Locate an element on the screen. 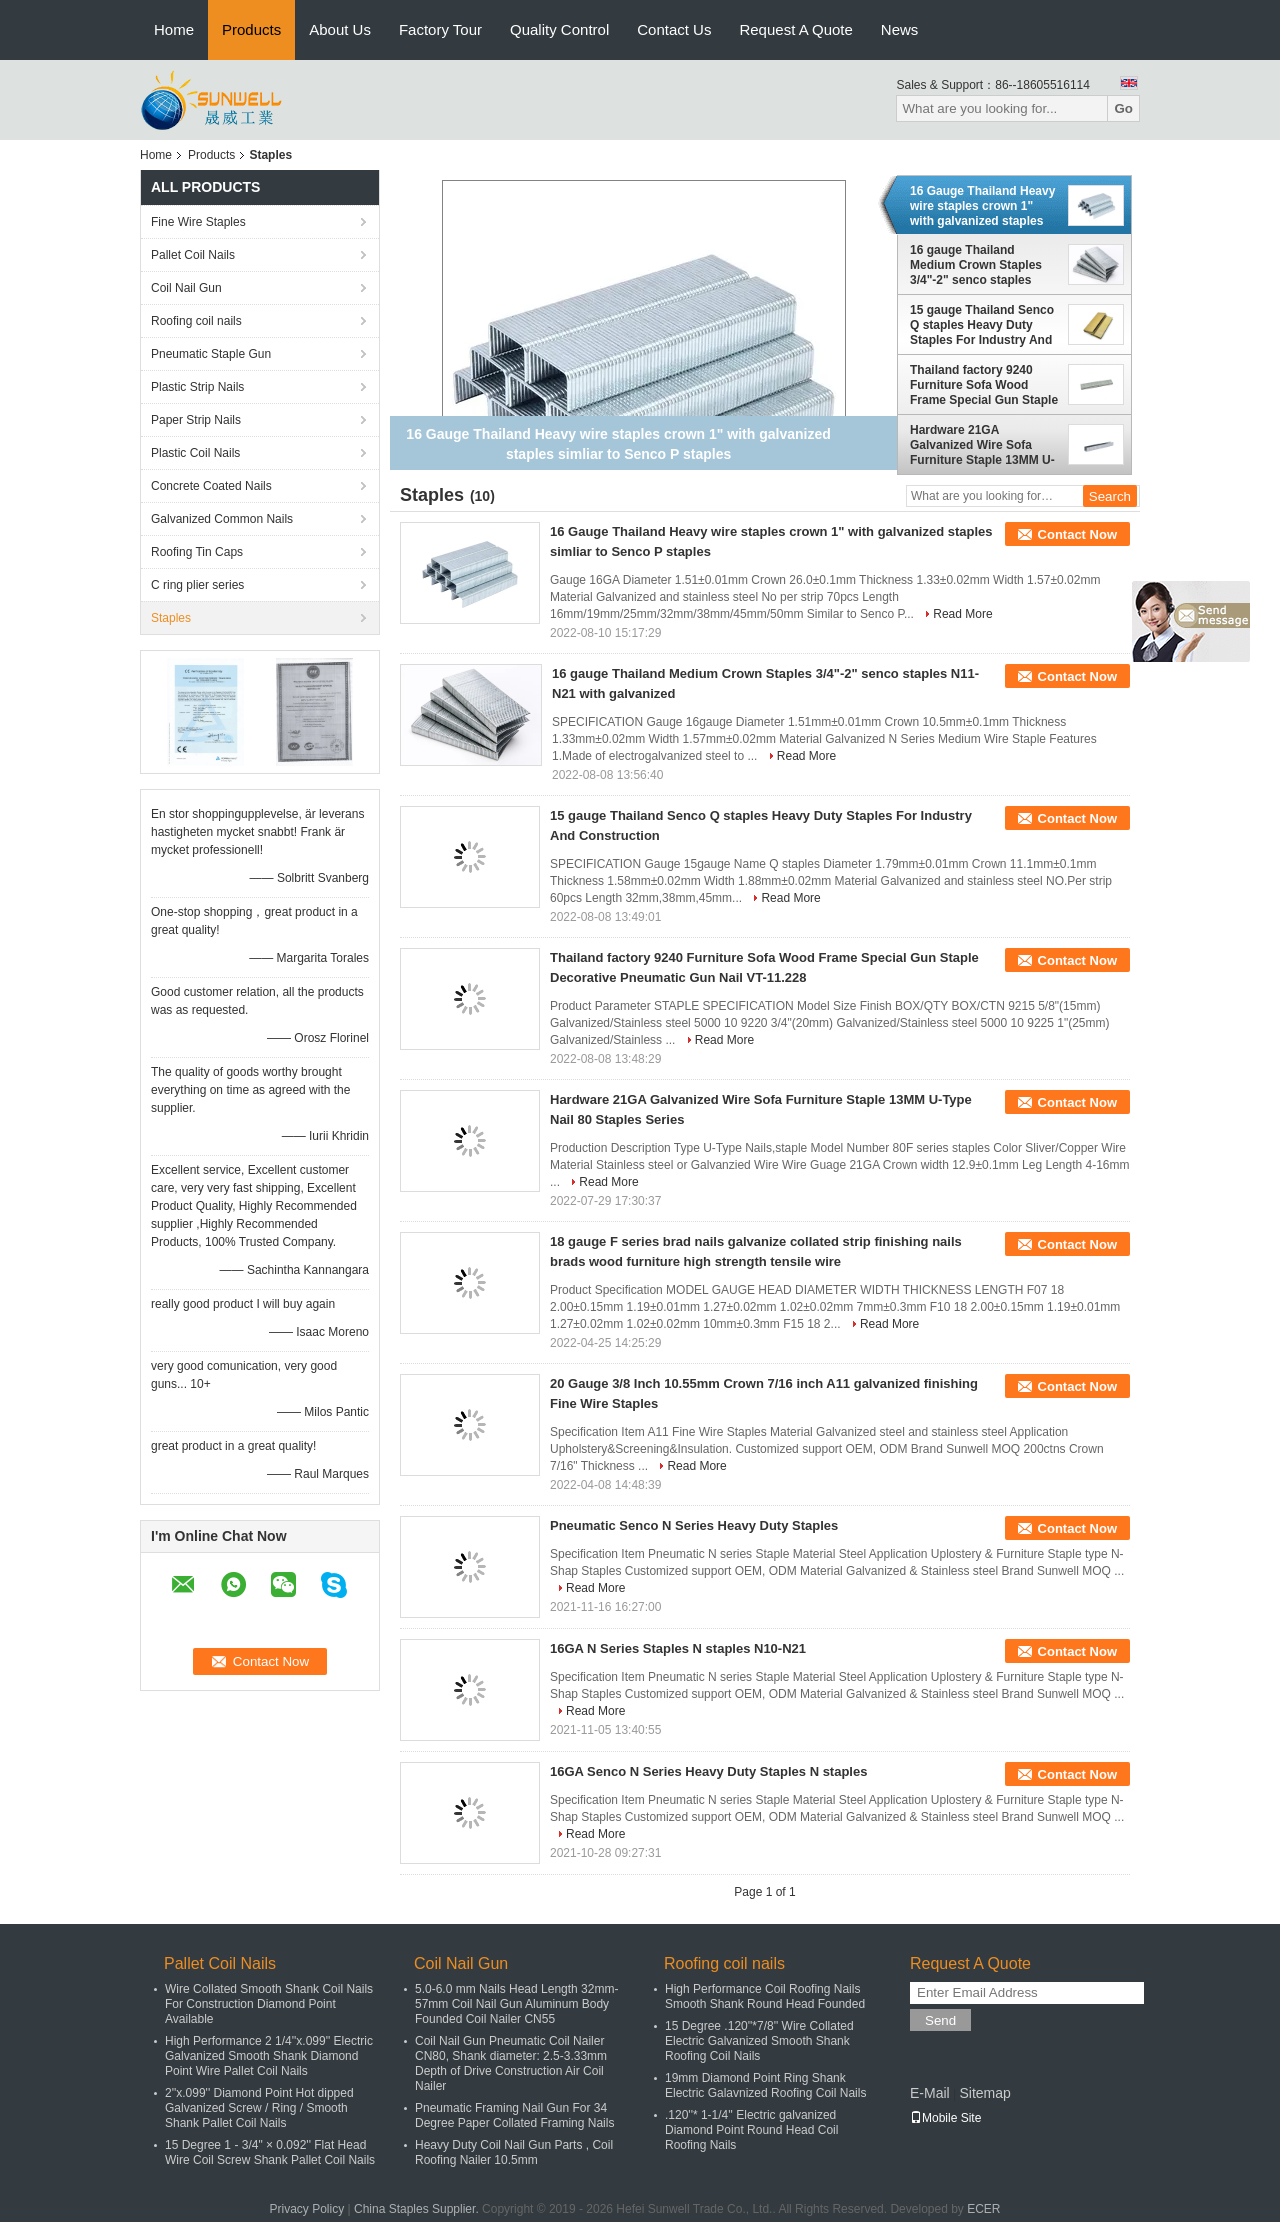 The height and width of the screenshot is (2222, 1280). 16GA N Series Staples N staples N10-N21 is located at coordinates (678, 1648).